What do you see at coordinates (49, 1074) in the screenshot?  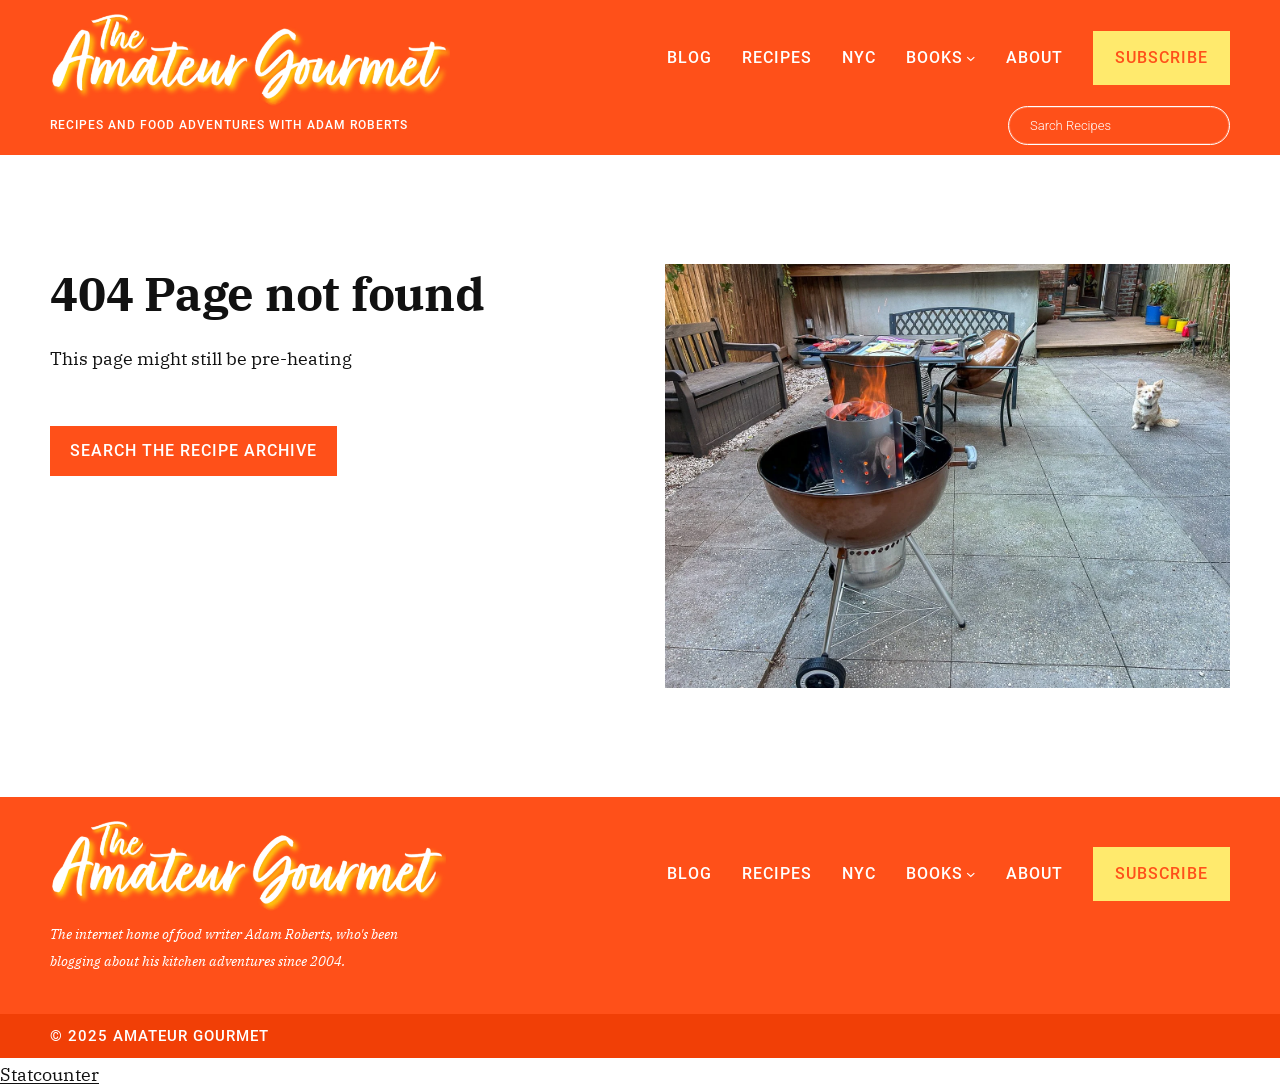 I see `Statcounter` at bounding box center [49, 1074].